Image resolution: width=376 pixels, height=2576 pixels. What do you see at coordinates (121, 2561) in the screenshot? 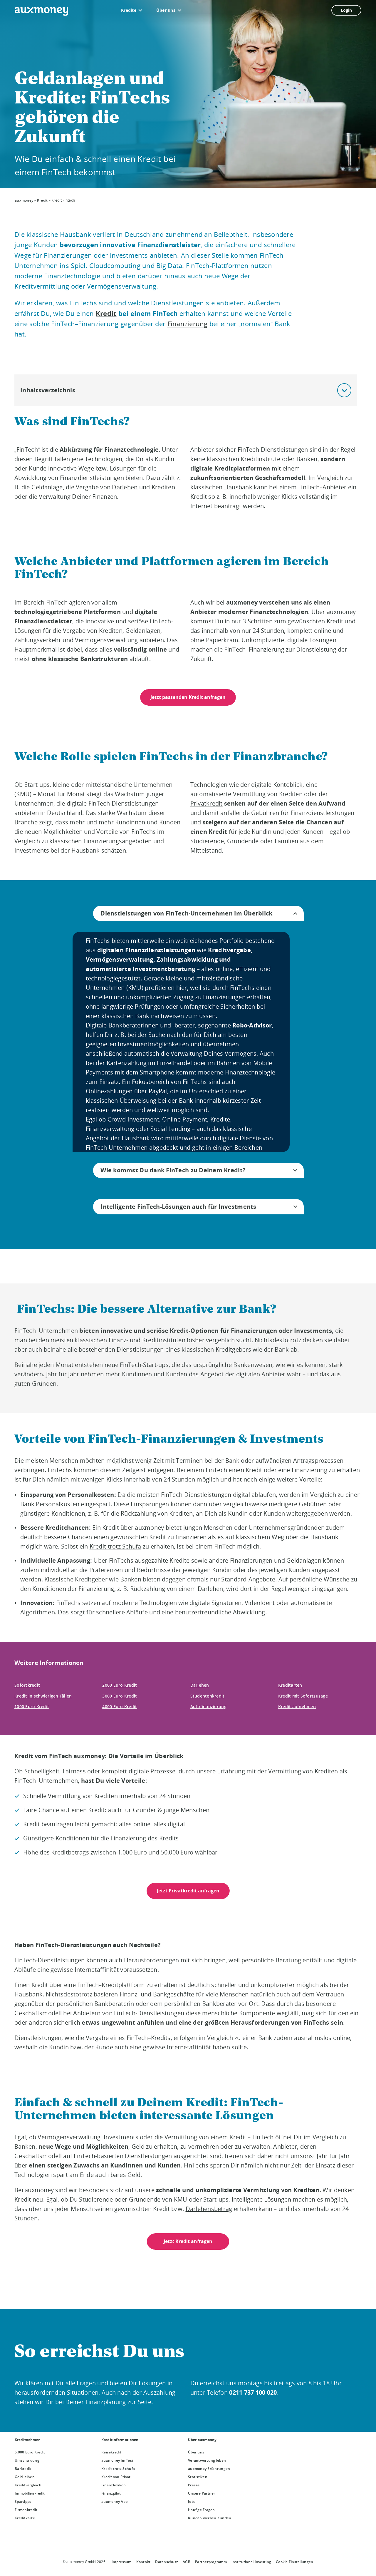
I see `Impressum` at bounding box center [121, 2561].